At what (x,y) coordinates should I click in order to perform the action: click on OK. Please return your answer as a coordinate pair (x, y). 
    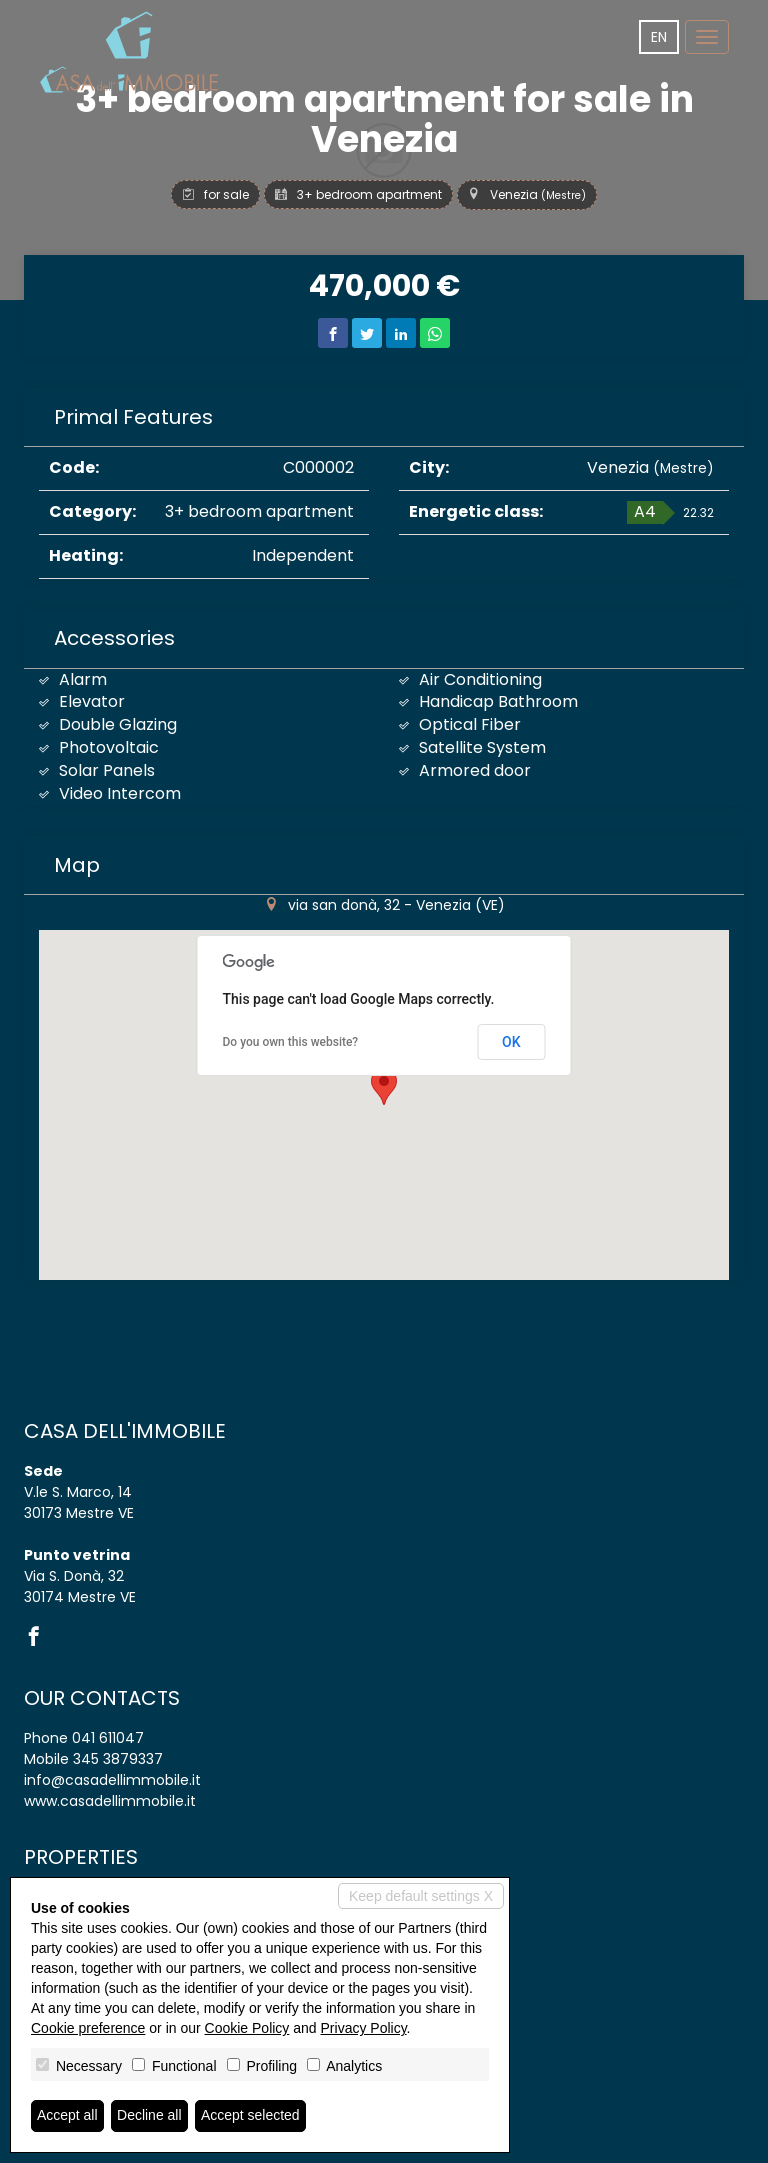
    Looking at the image, I should click on (511, 1042).